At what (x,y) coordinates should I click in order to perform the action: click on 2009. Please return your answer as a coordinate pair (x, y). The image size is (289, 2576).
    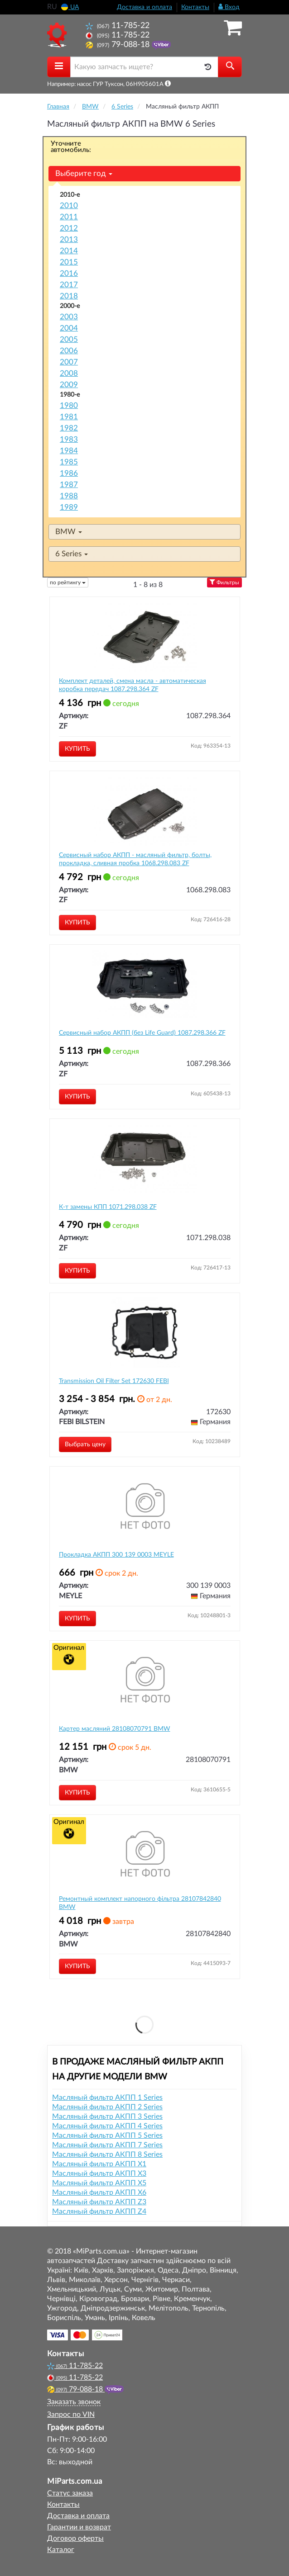
    Looking at the image, I should click on (69, 384).